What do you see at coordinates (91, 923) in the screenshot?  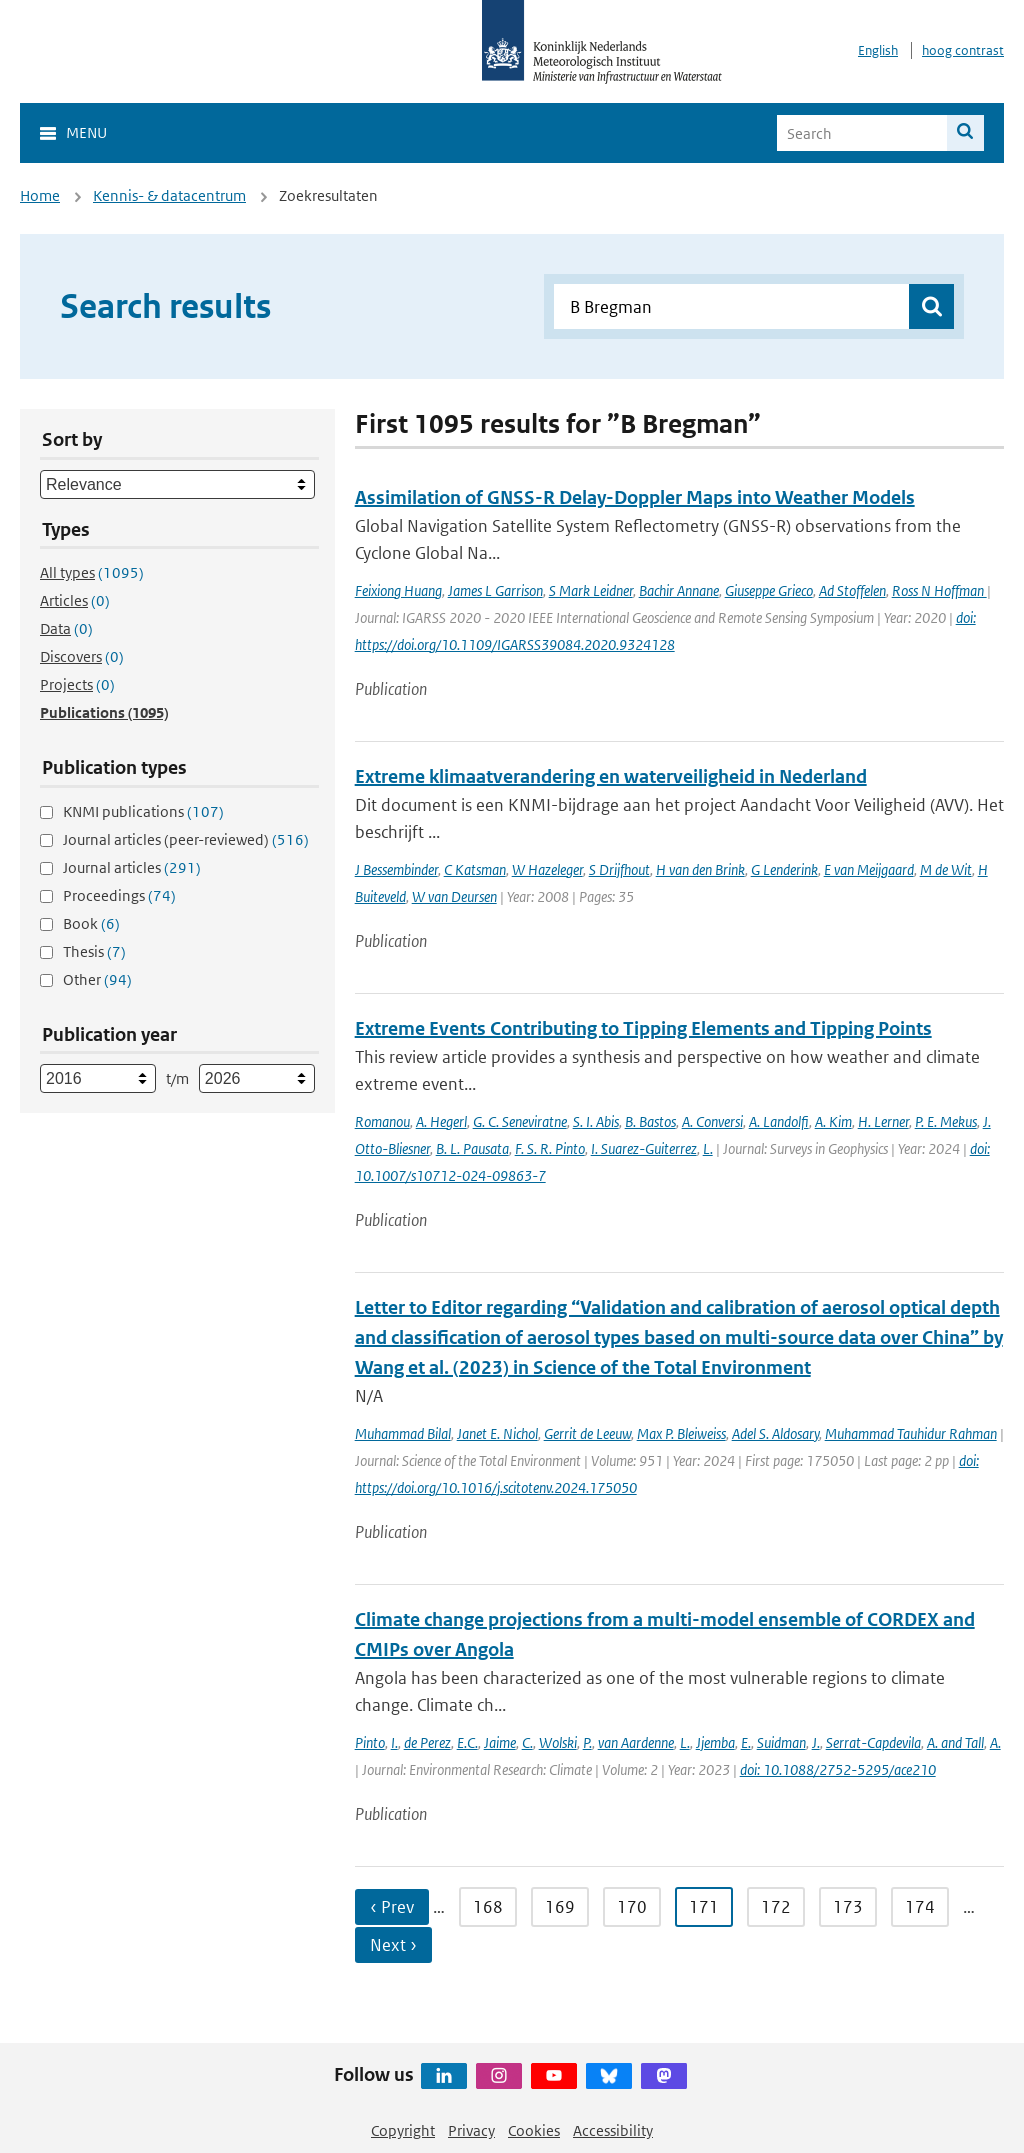 I see `Book` at bounding box center [91, 923].